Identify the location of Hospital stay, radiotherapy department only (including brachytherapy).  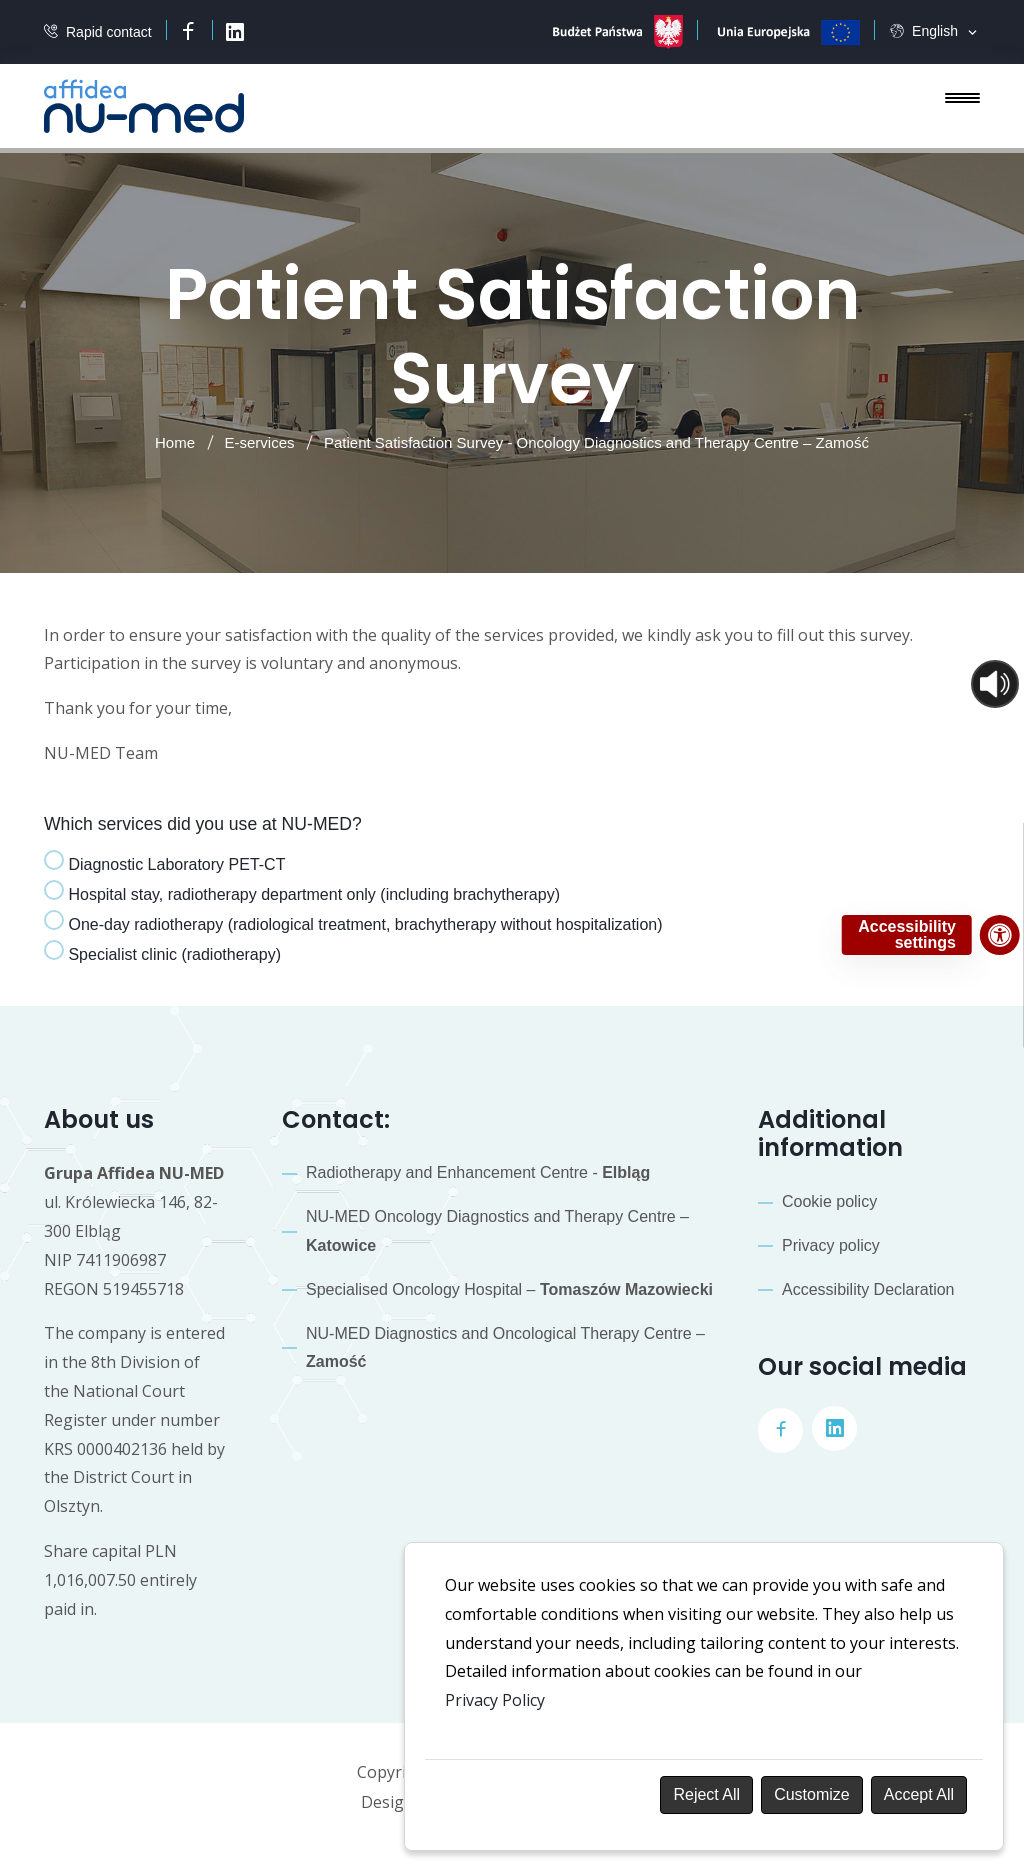
(302, 891).